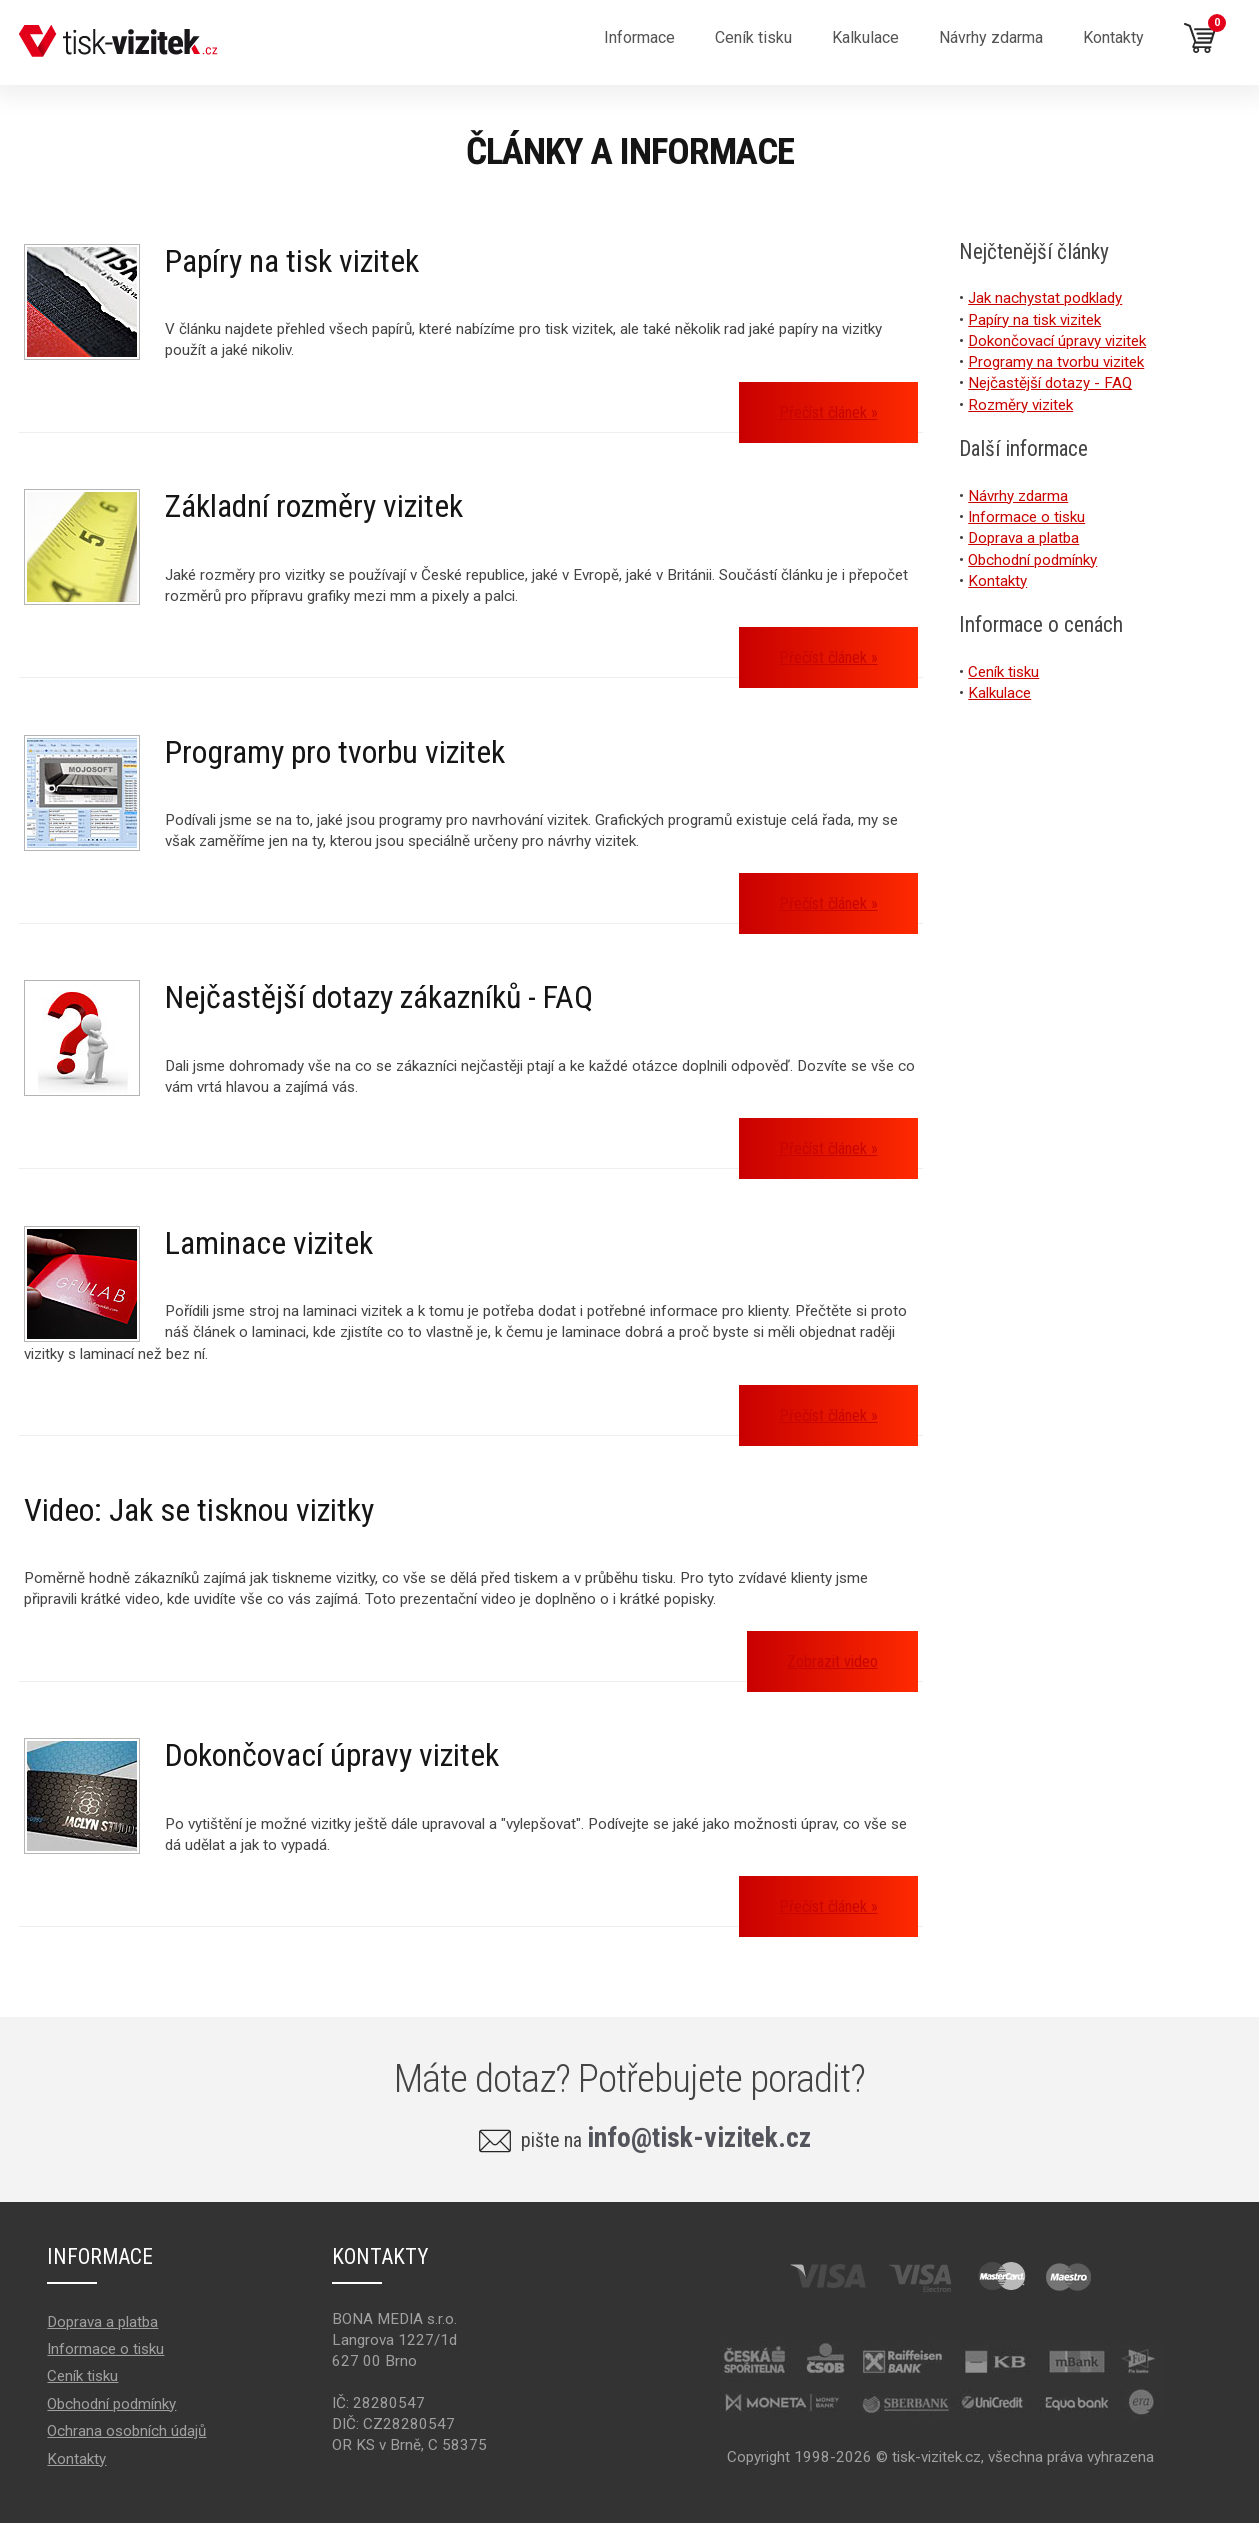  I want to click on Programy pro tvorbu vizitek, so click(335, 752).